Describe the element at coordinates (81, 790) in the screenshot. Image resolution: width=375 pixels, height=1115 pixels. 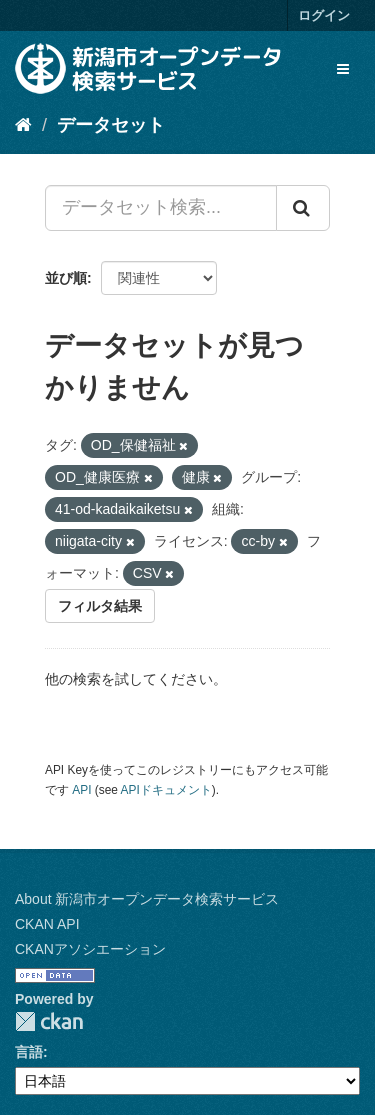
I see `API` at that location.